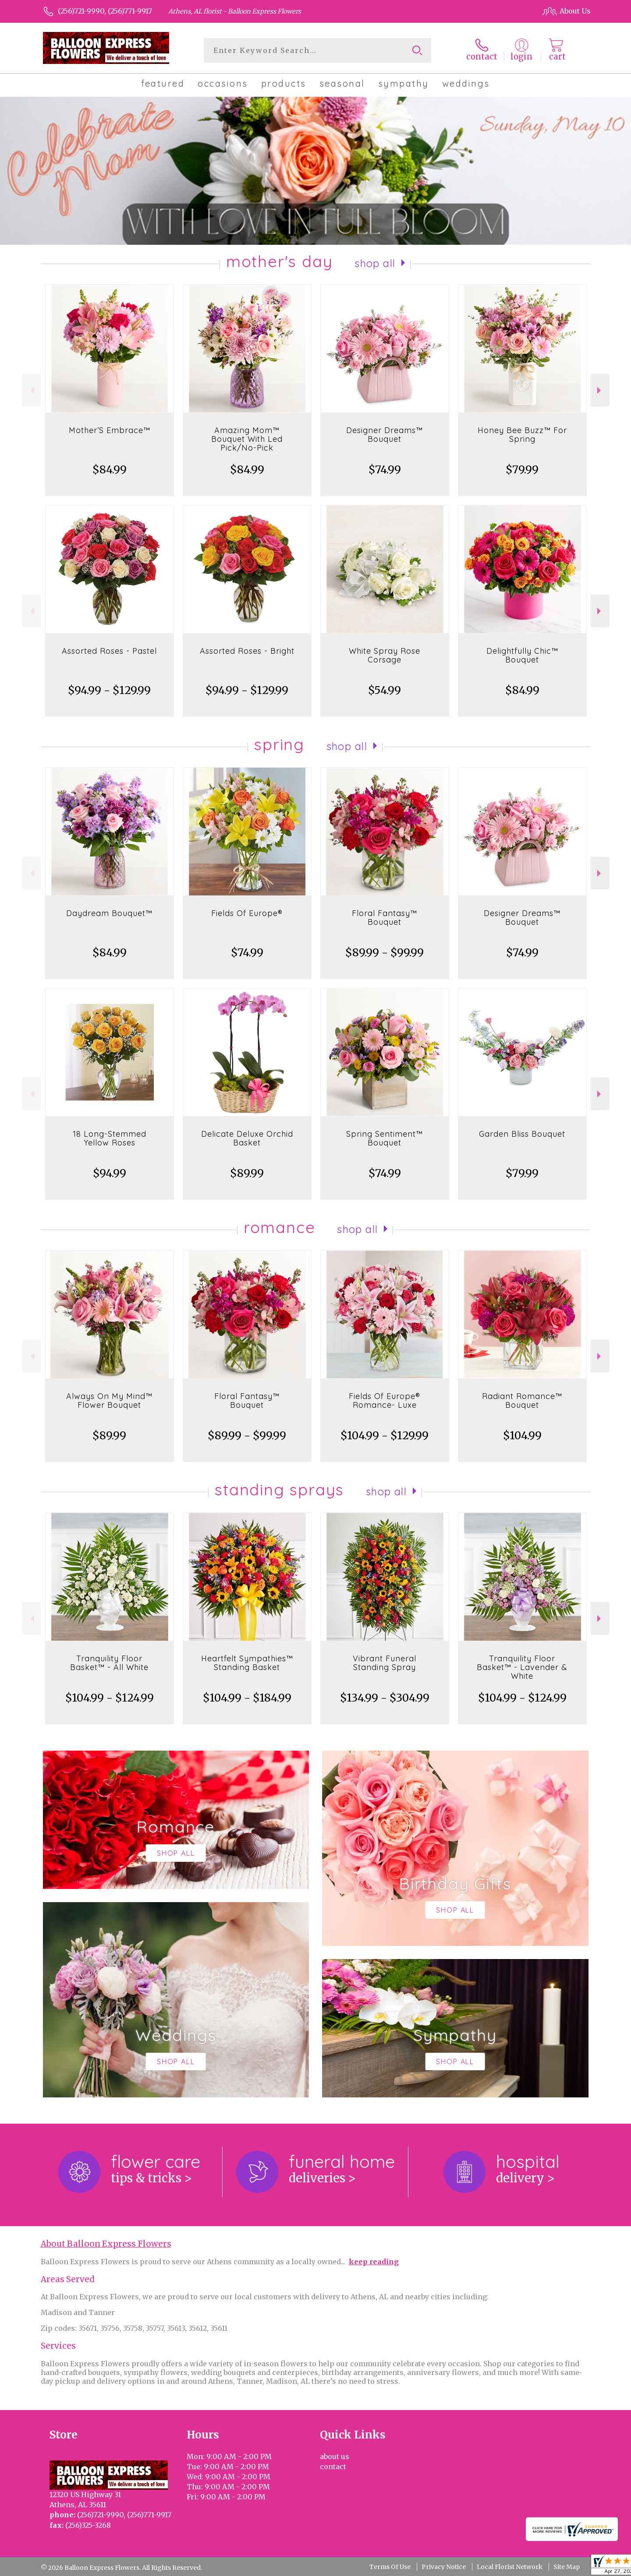 Image resolution: width=631 pixels, height=2576 pixels. Describe the element at coordinates (31, 390) in the screenshot. I see `Previous` at that location.